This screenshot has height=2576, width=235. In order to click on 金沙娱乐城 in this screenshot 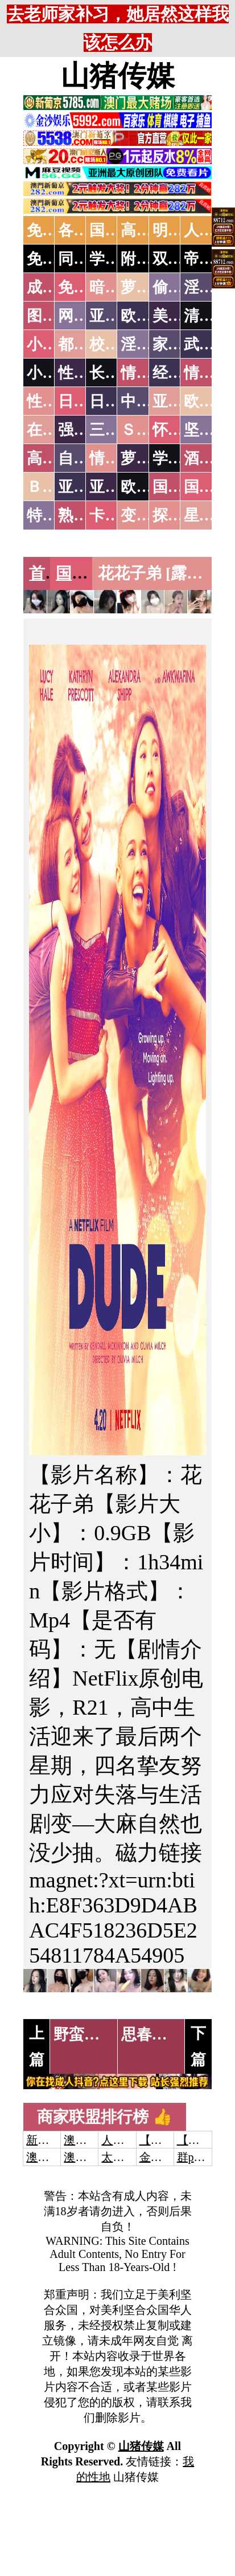, I will do `click(167, 2157)`.